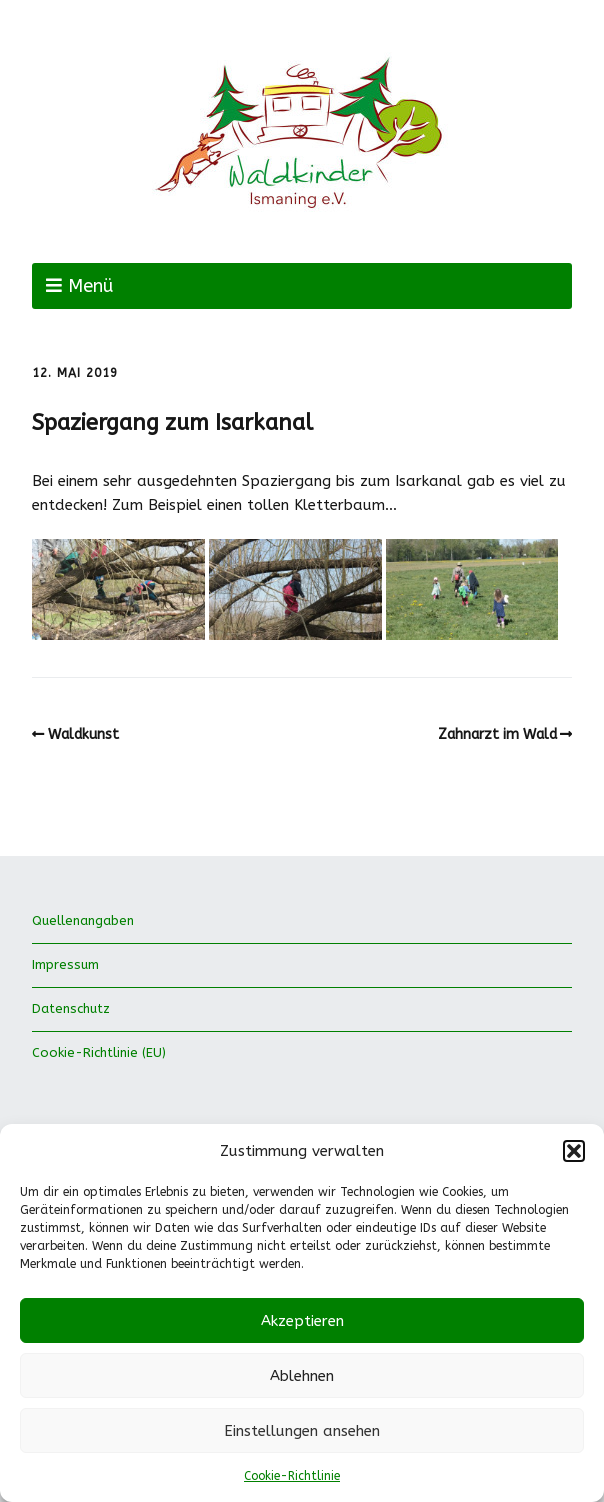 Image resolution: width=604 pixels, height=1502 pixels. Describe the element at coordinates (292, 1476) in the screenshot. I see `Cookie-Richtlinie` at that location.